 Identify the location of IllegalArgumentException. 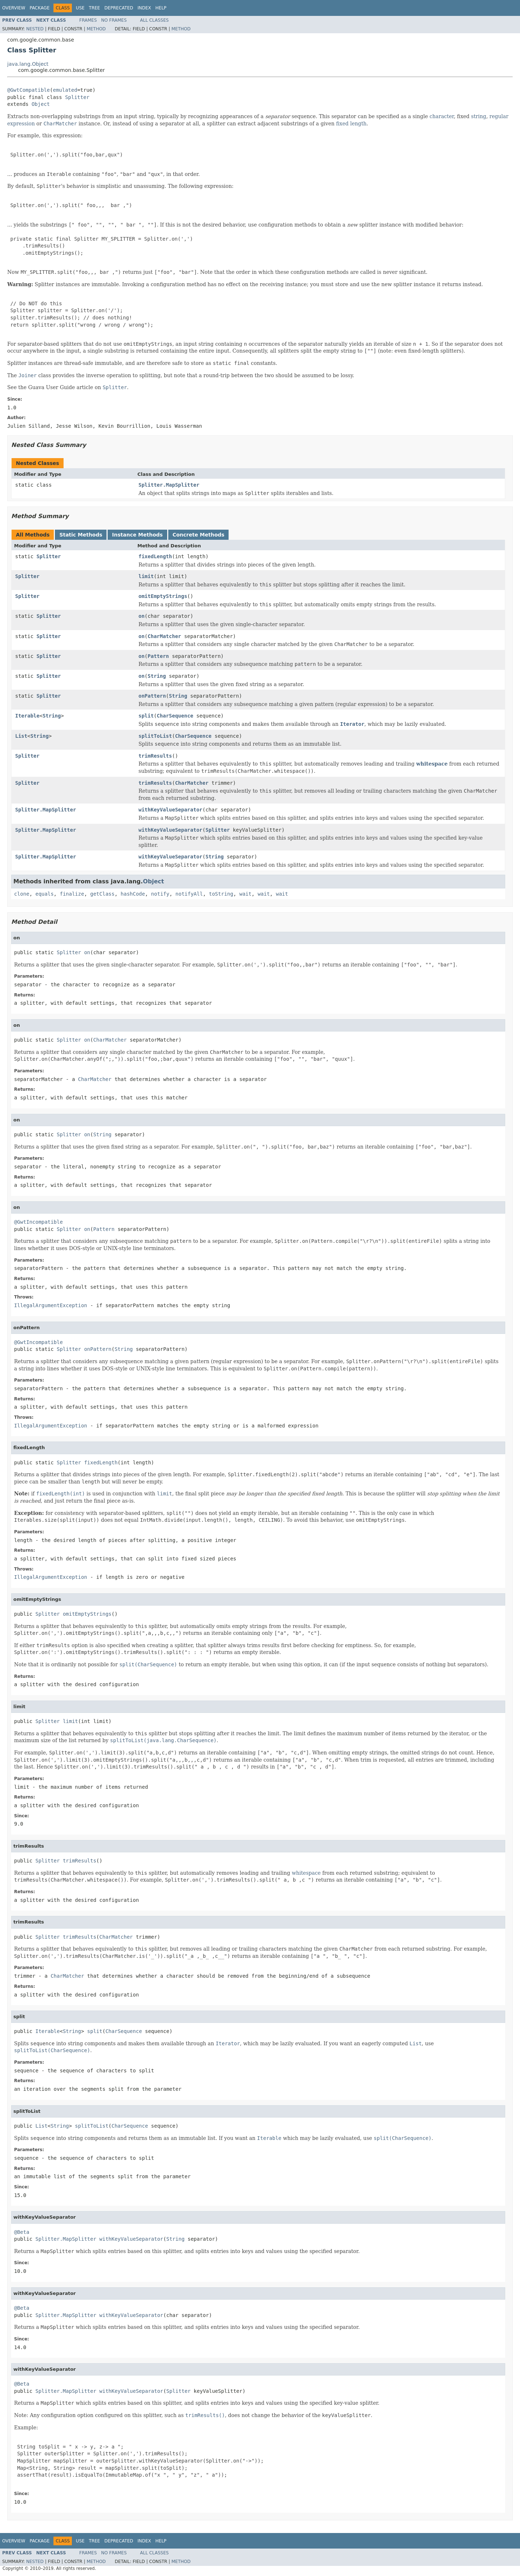
(50, 1305).